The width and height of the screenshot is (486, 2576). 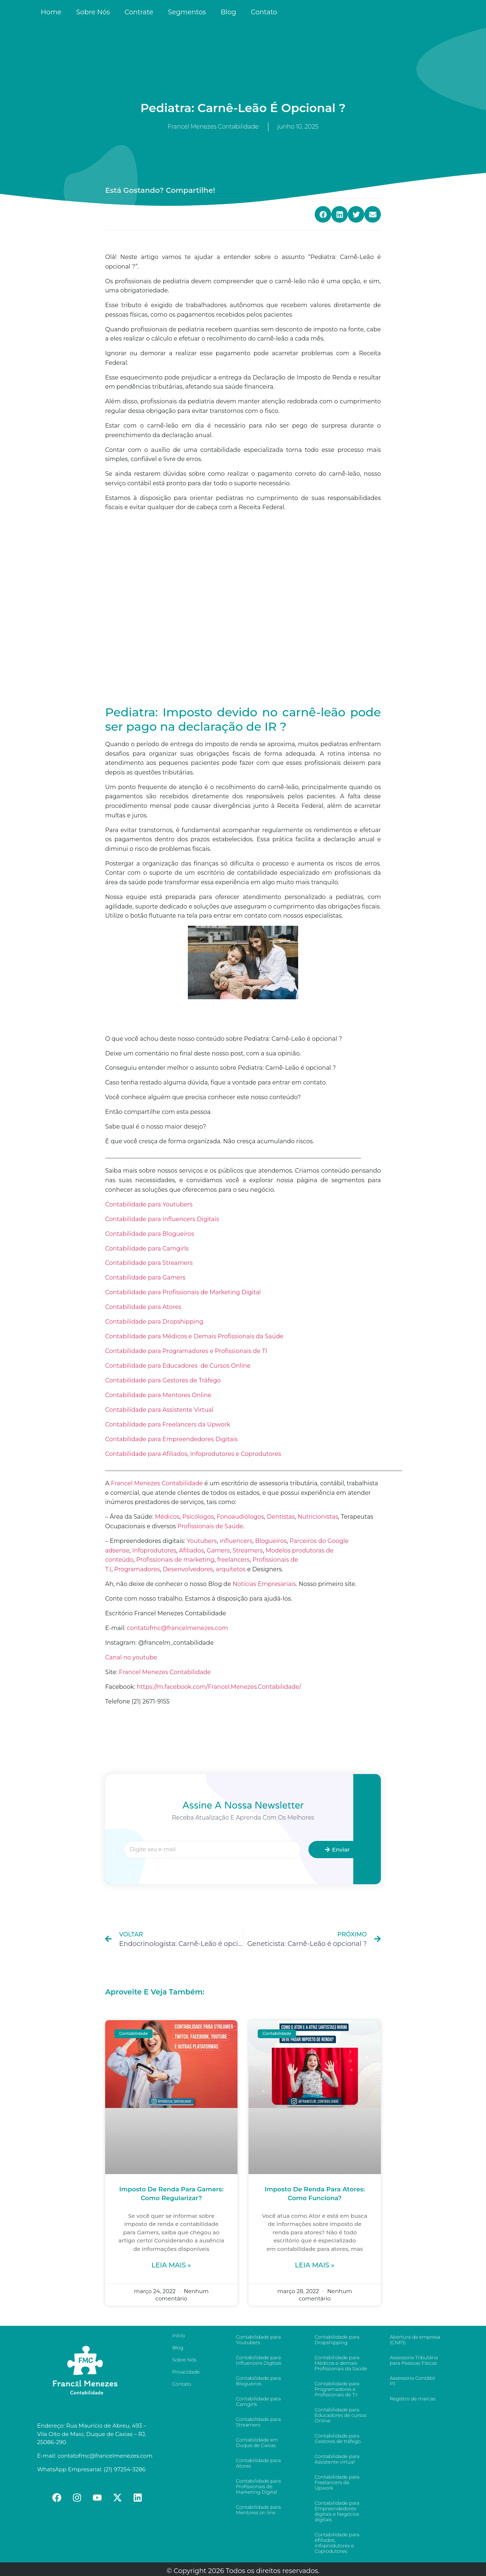 I want to click on Registro de marcas, so click(x=412, y=2398).